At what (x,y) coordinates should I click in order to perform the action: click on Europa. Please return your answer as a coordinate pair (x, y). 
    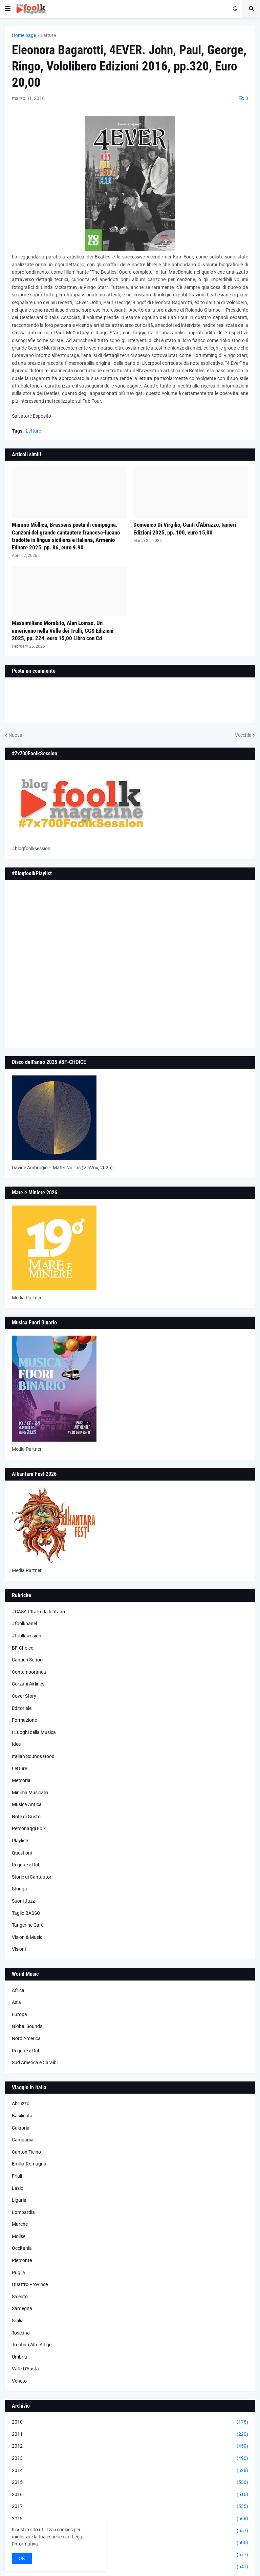
    Looking at the image, I should click on (19, 2014).